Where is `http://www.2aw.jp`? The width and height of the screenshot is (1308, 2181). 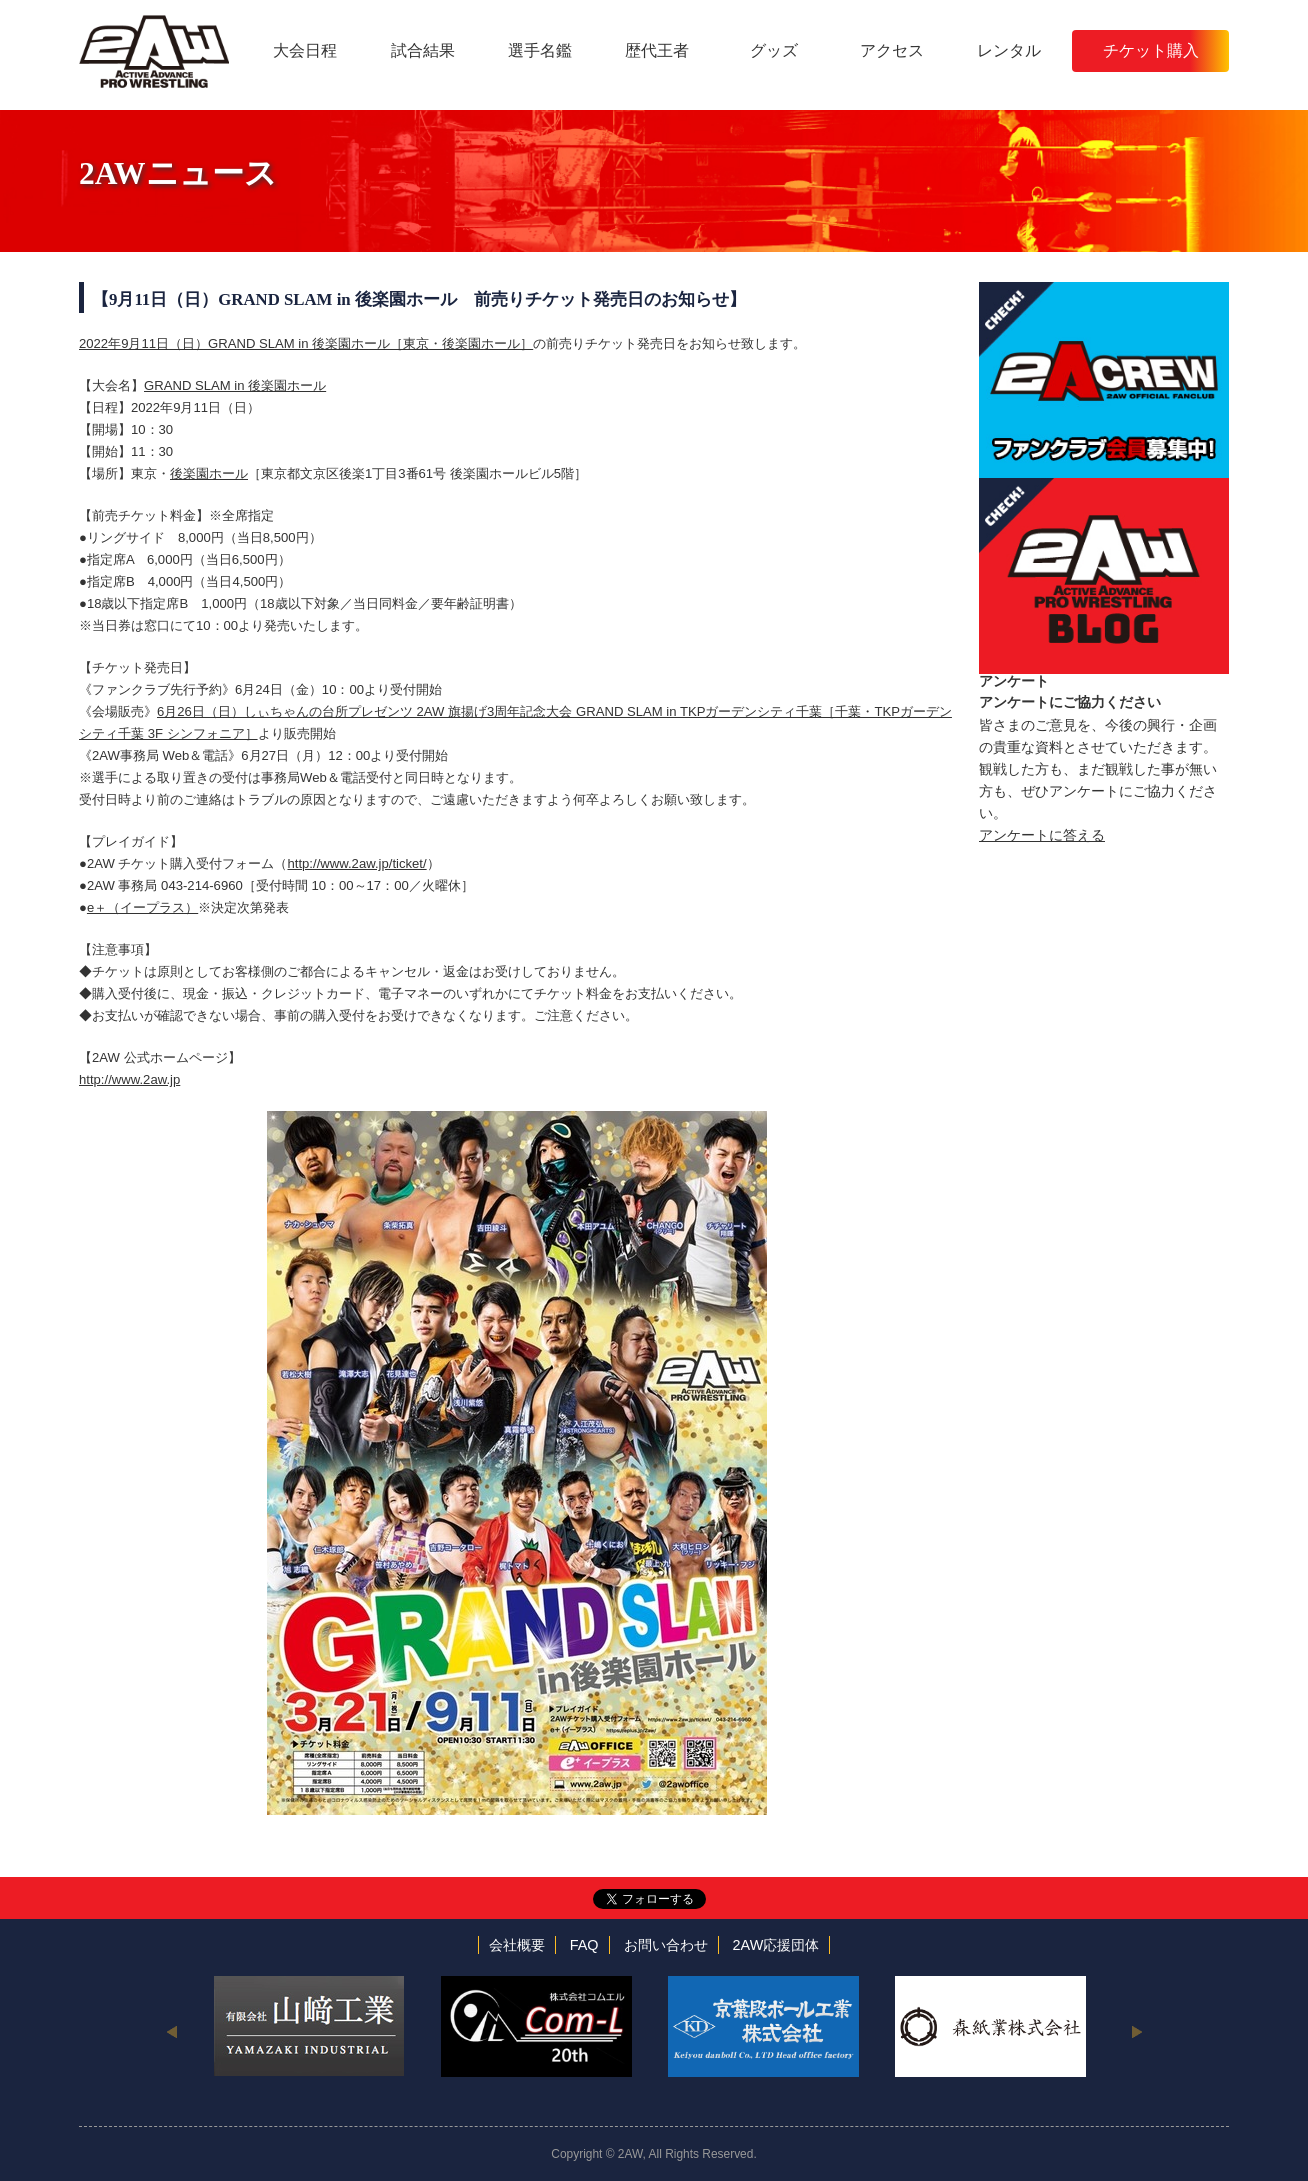
http://www.2aw.jp is located at coordinates (129, 1079).